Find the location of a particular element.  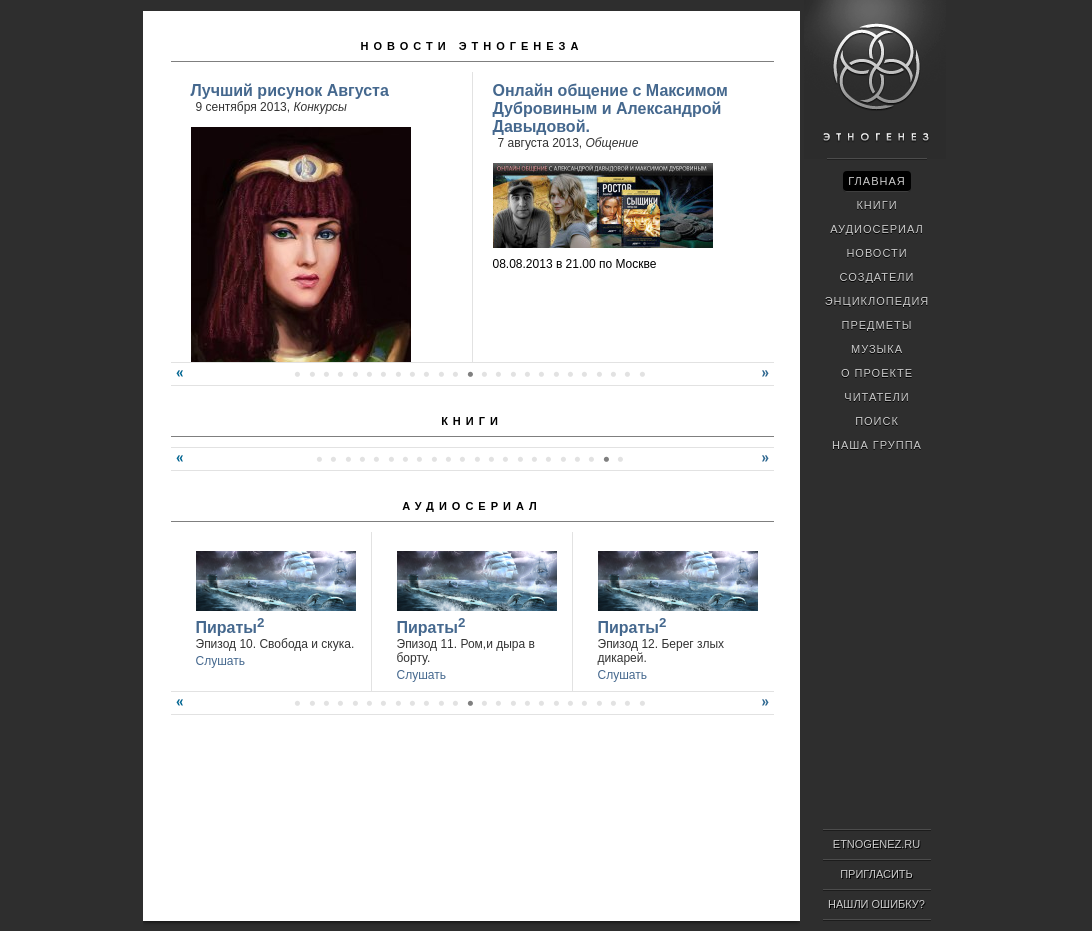

Конкурсы is located at coordinates (320, 107).